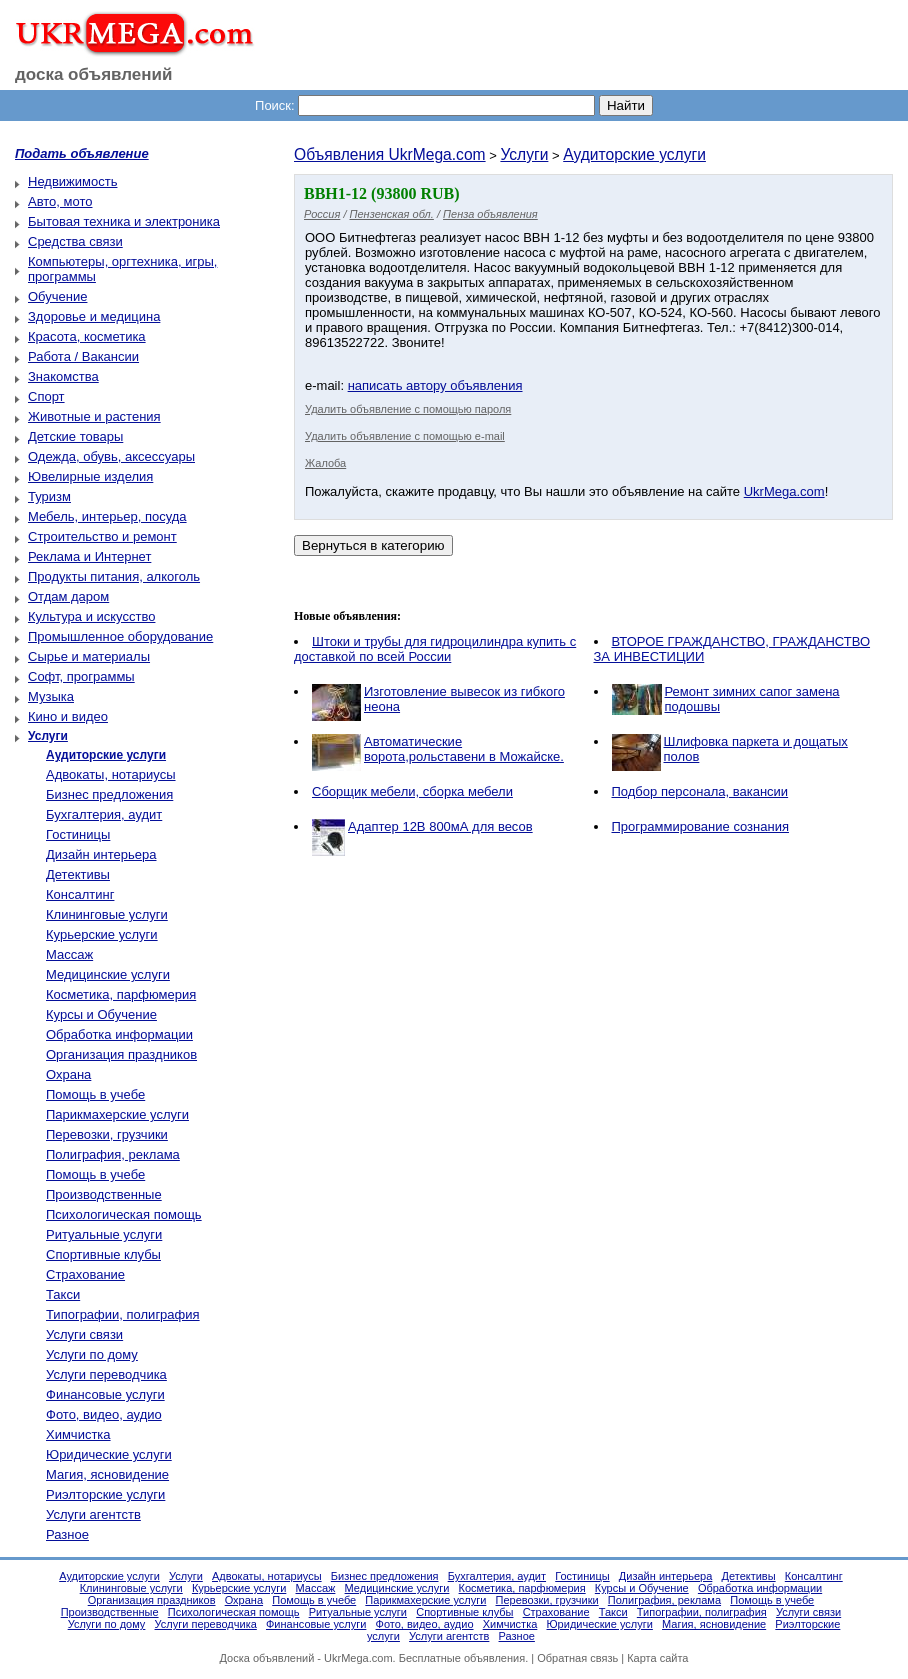  I want to click on Объявления UkrMega.com, so click(390, 154).